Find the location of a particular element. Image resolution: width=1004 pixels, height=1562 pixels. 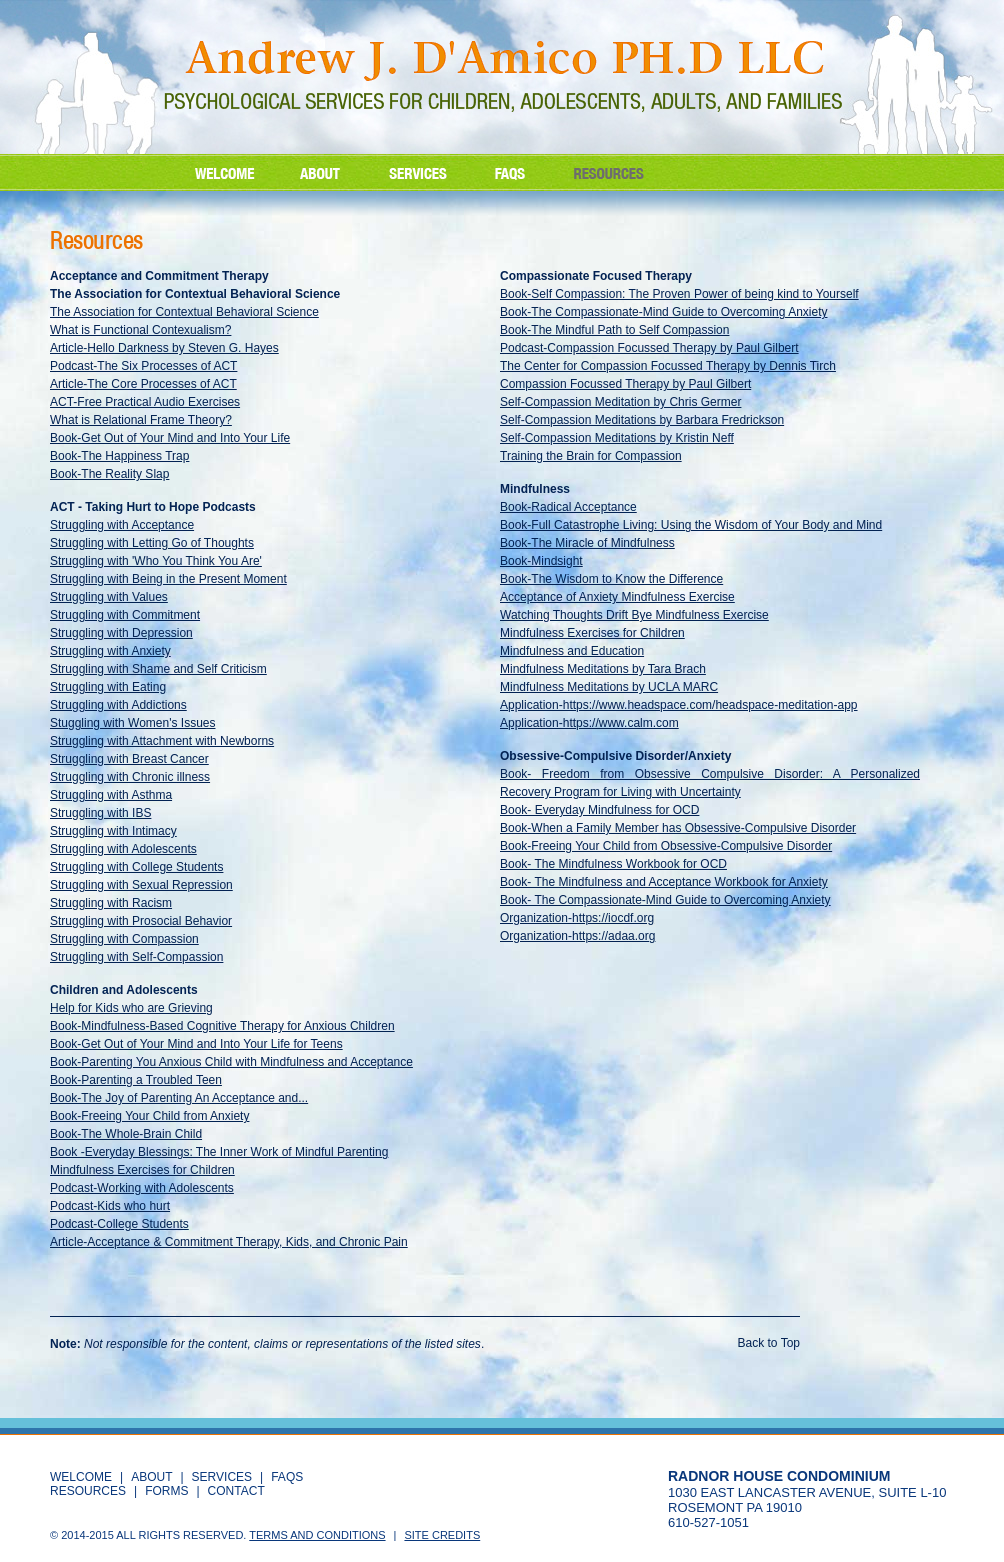

Watching Thoughts Drift Bye Mindfulness Exercise is located at coordinates (634, 615).